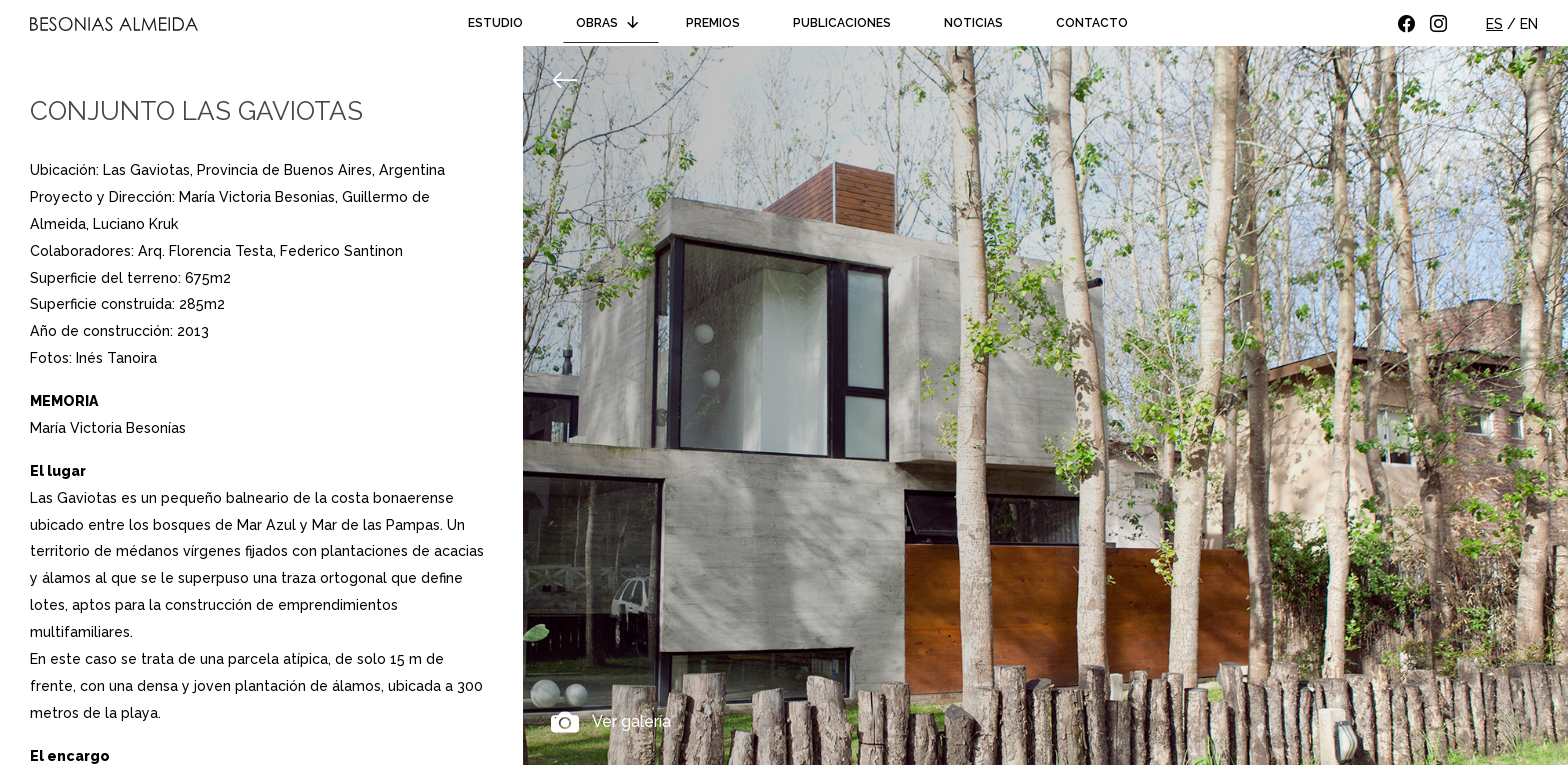 The height and width of the screenshot is (765, 1568). I want to click on Premios, so click(713, 23).